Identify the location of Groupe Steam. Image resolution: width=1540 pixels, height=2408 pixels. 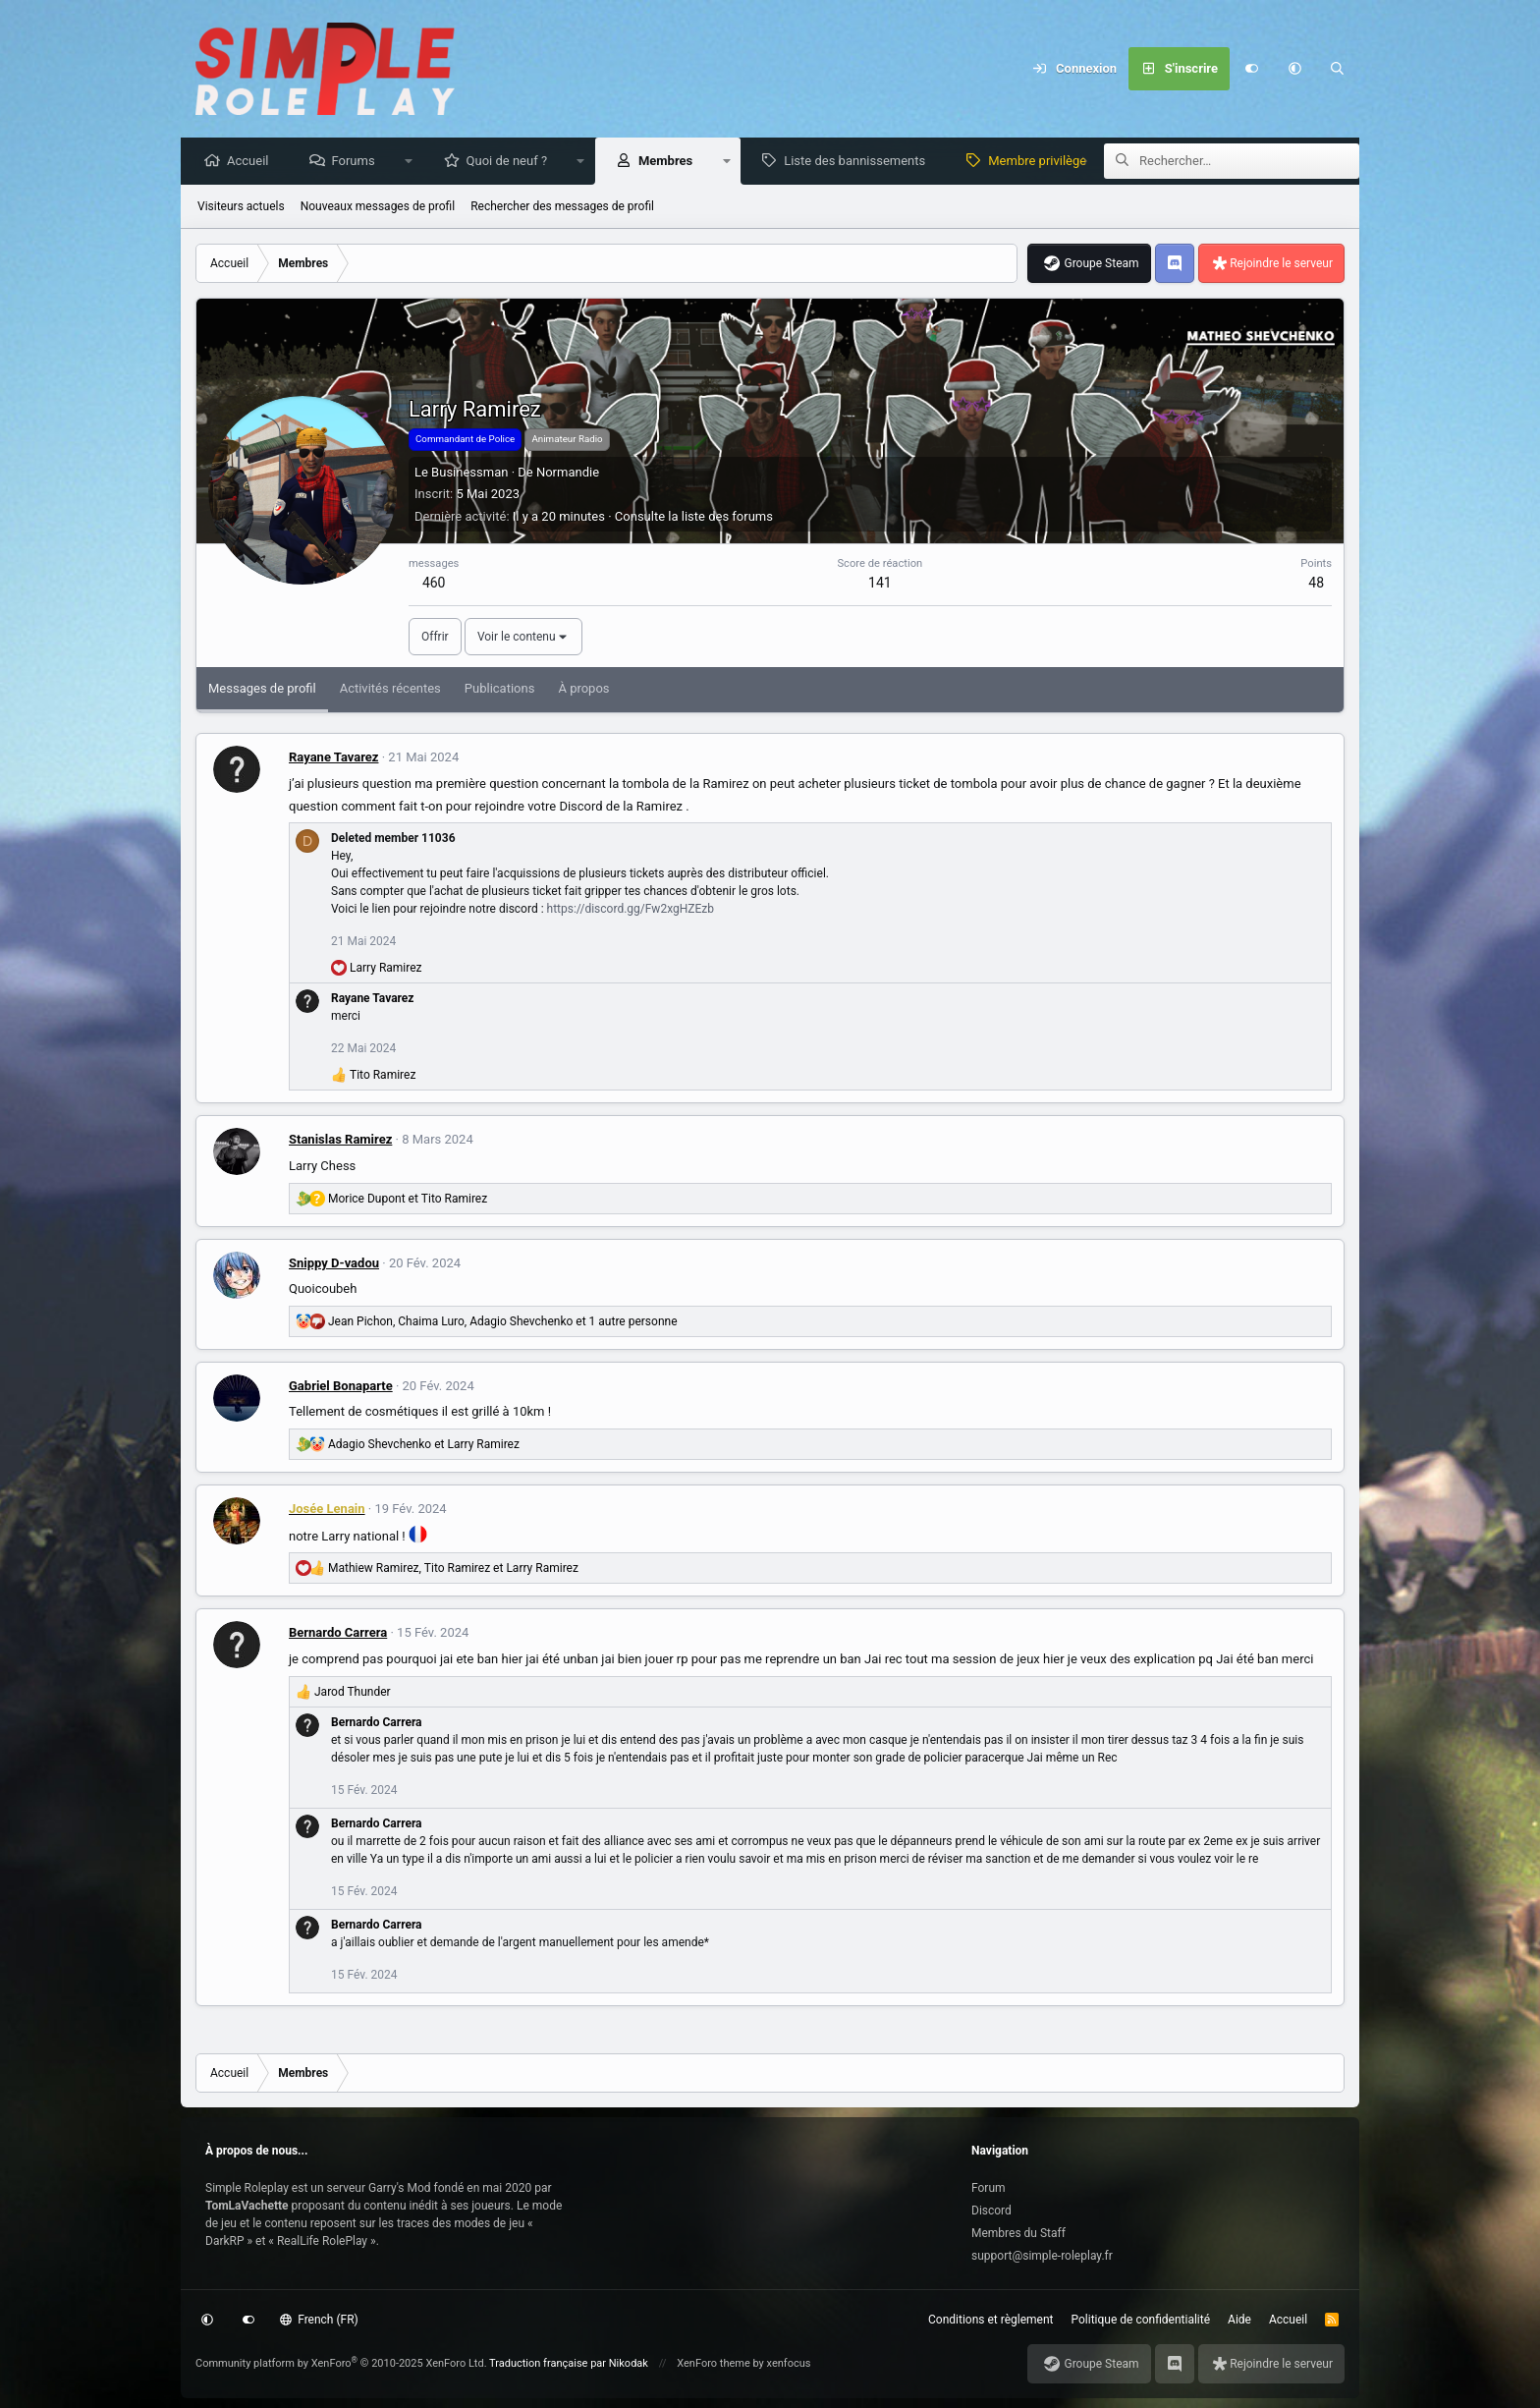
(1101, 264).